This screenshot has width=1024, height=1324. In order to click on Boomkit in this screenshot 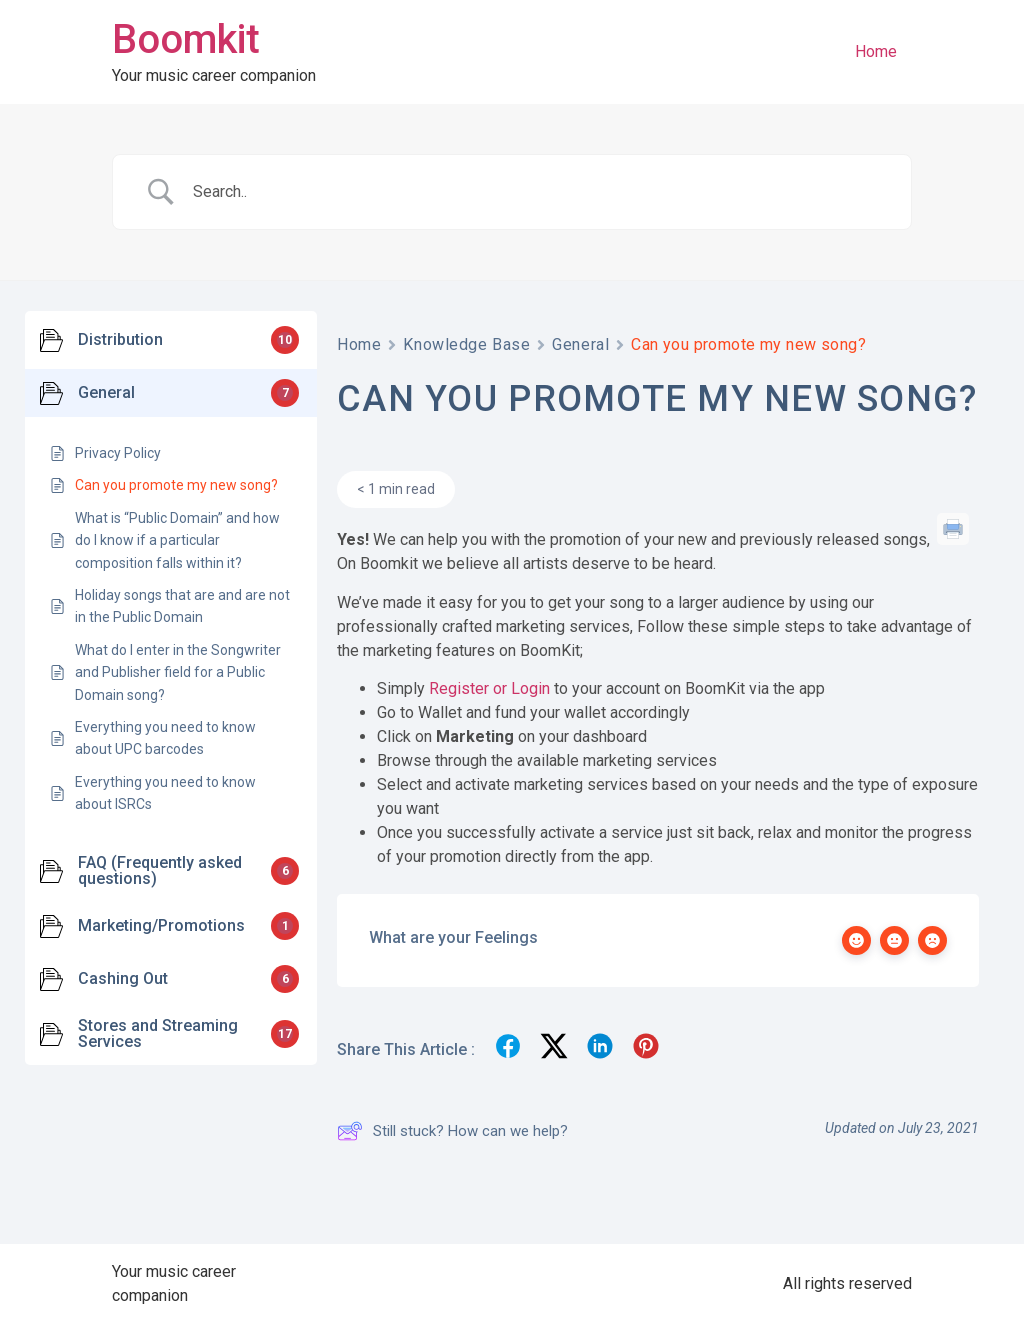, I will do `click(186, 39)`.